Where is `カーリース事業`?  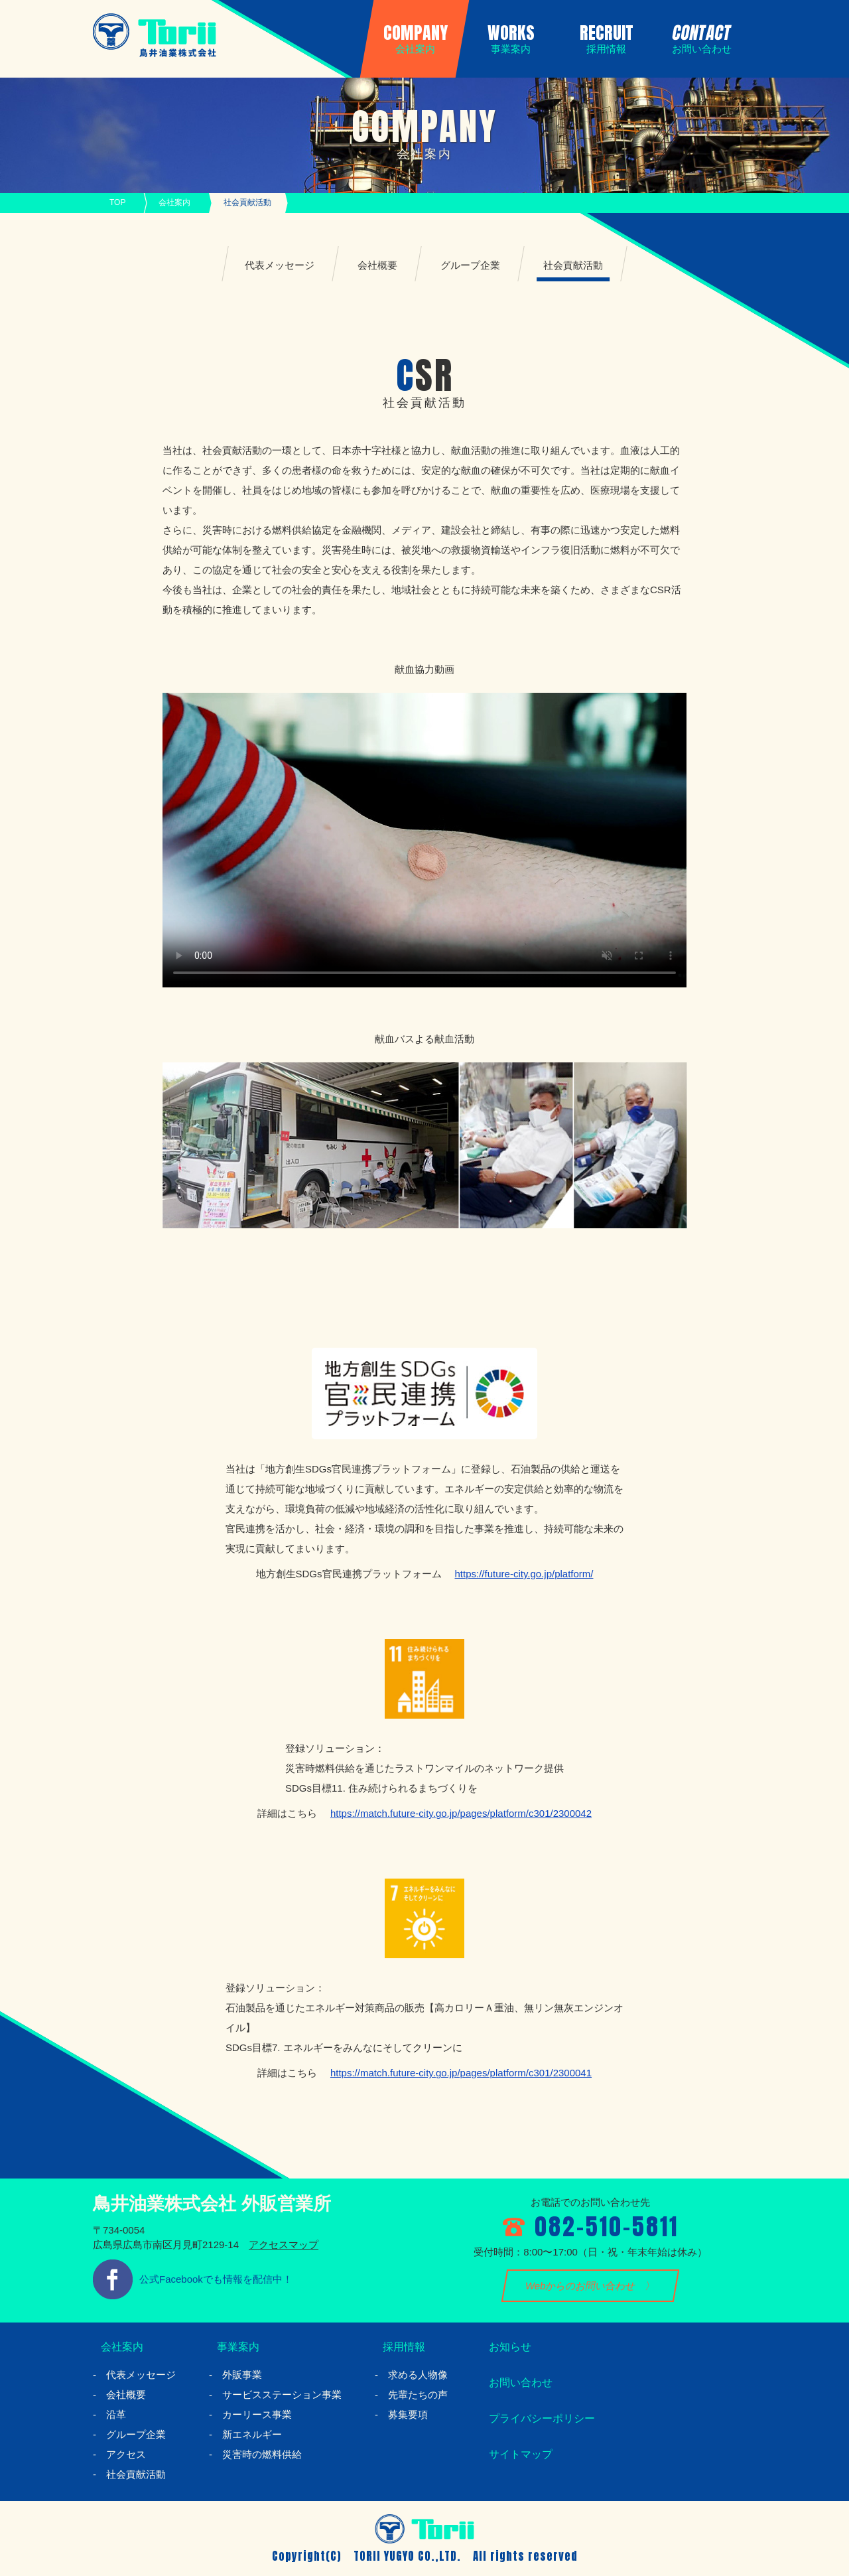
カーリース事業 is located at coordinates (257, 2414).